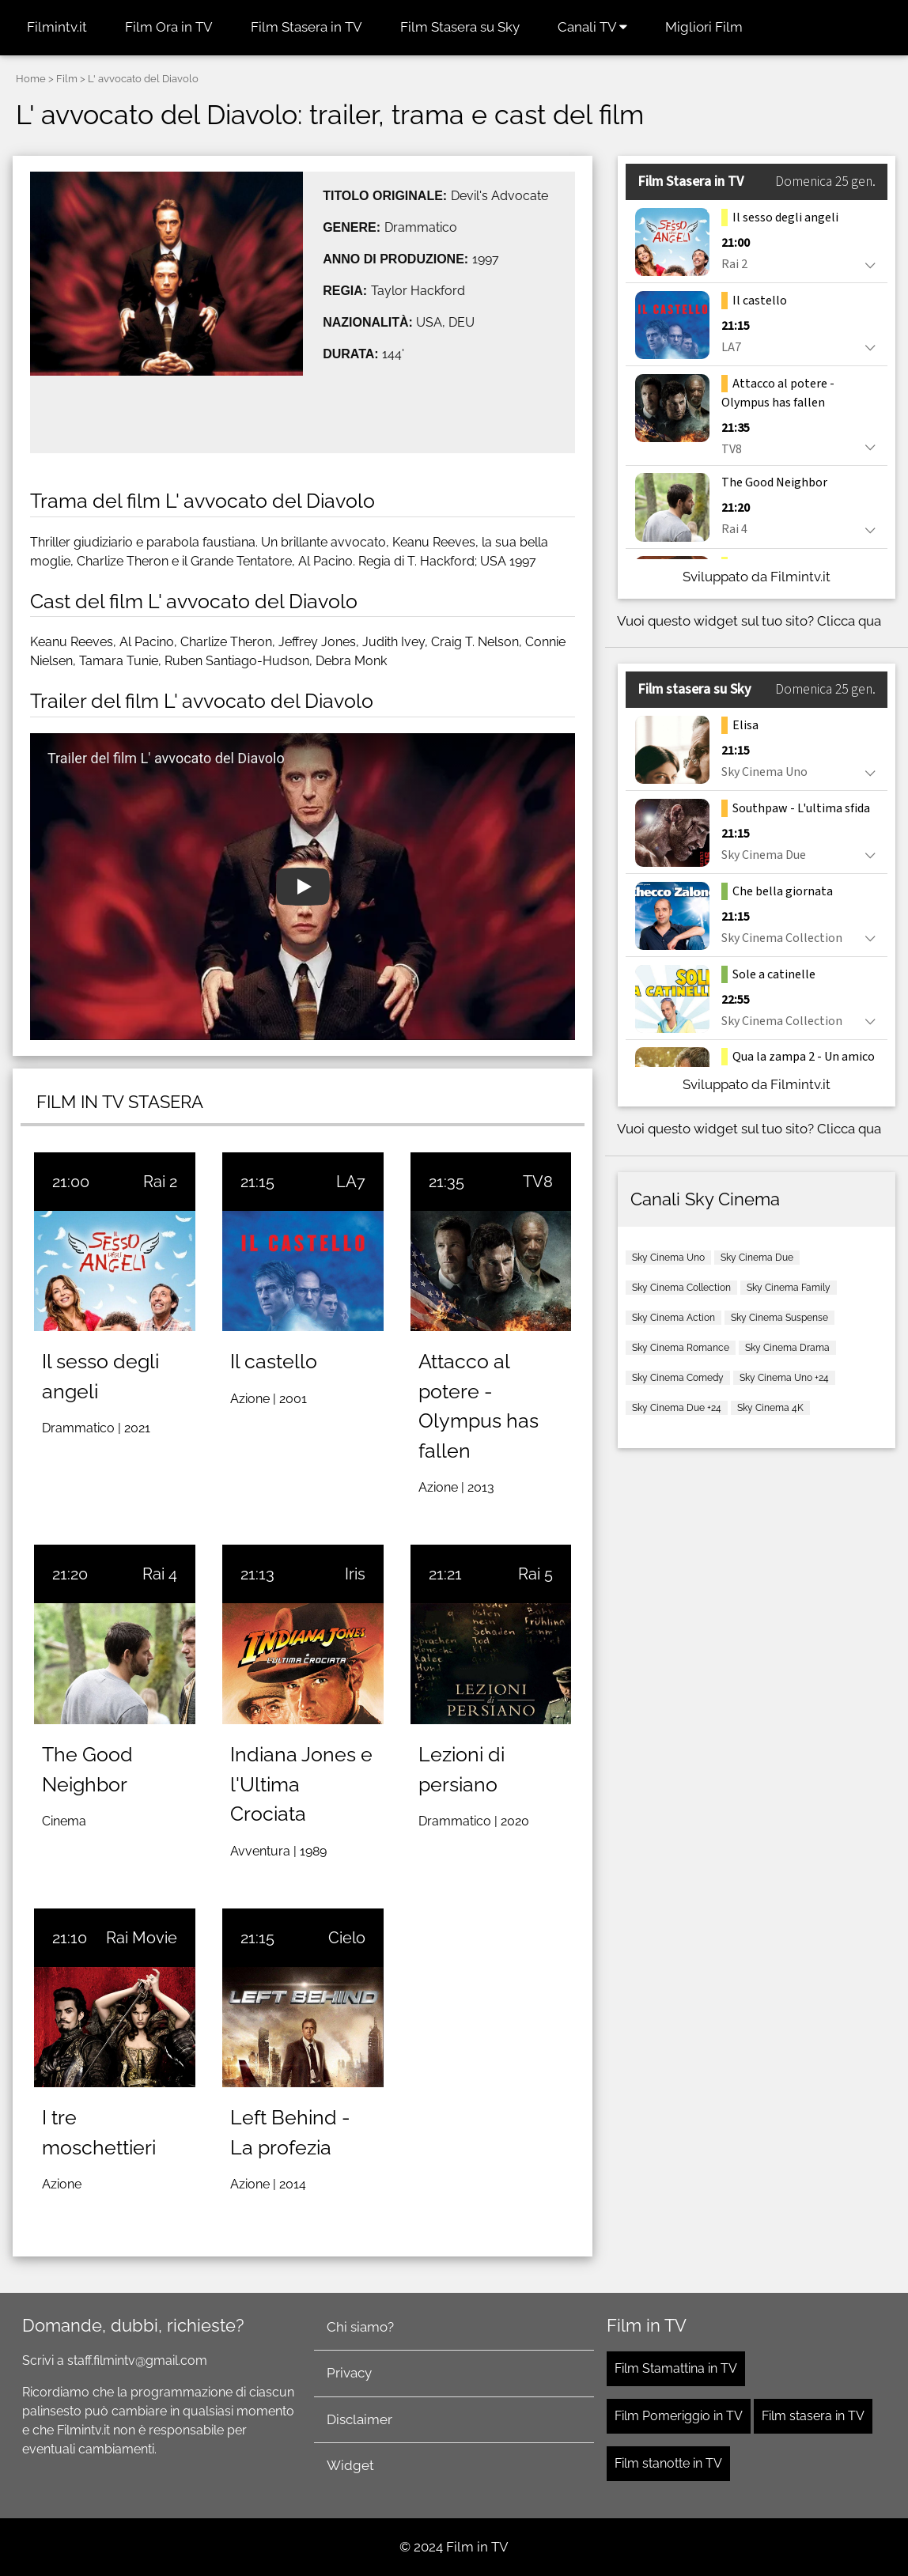  What do you see at coordinates (668, 1257) in the screenshot?
I see `Sky Cinema Uno` at bounding box center [668, 1257].